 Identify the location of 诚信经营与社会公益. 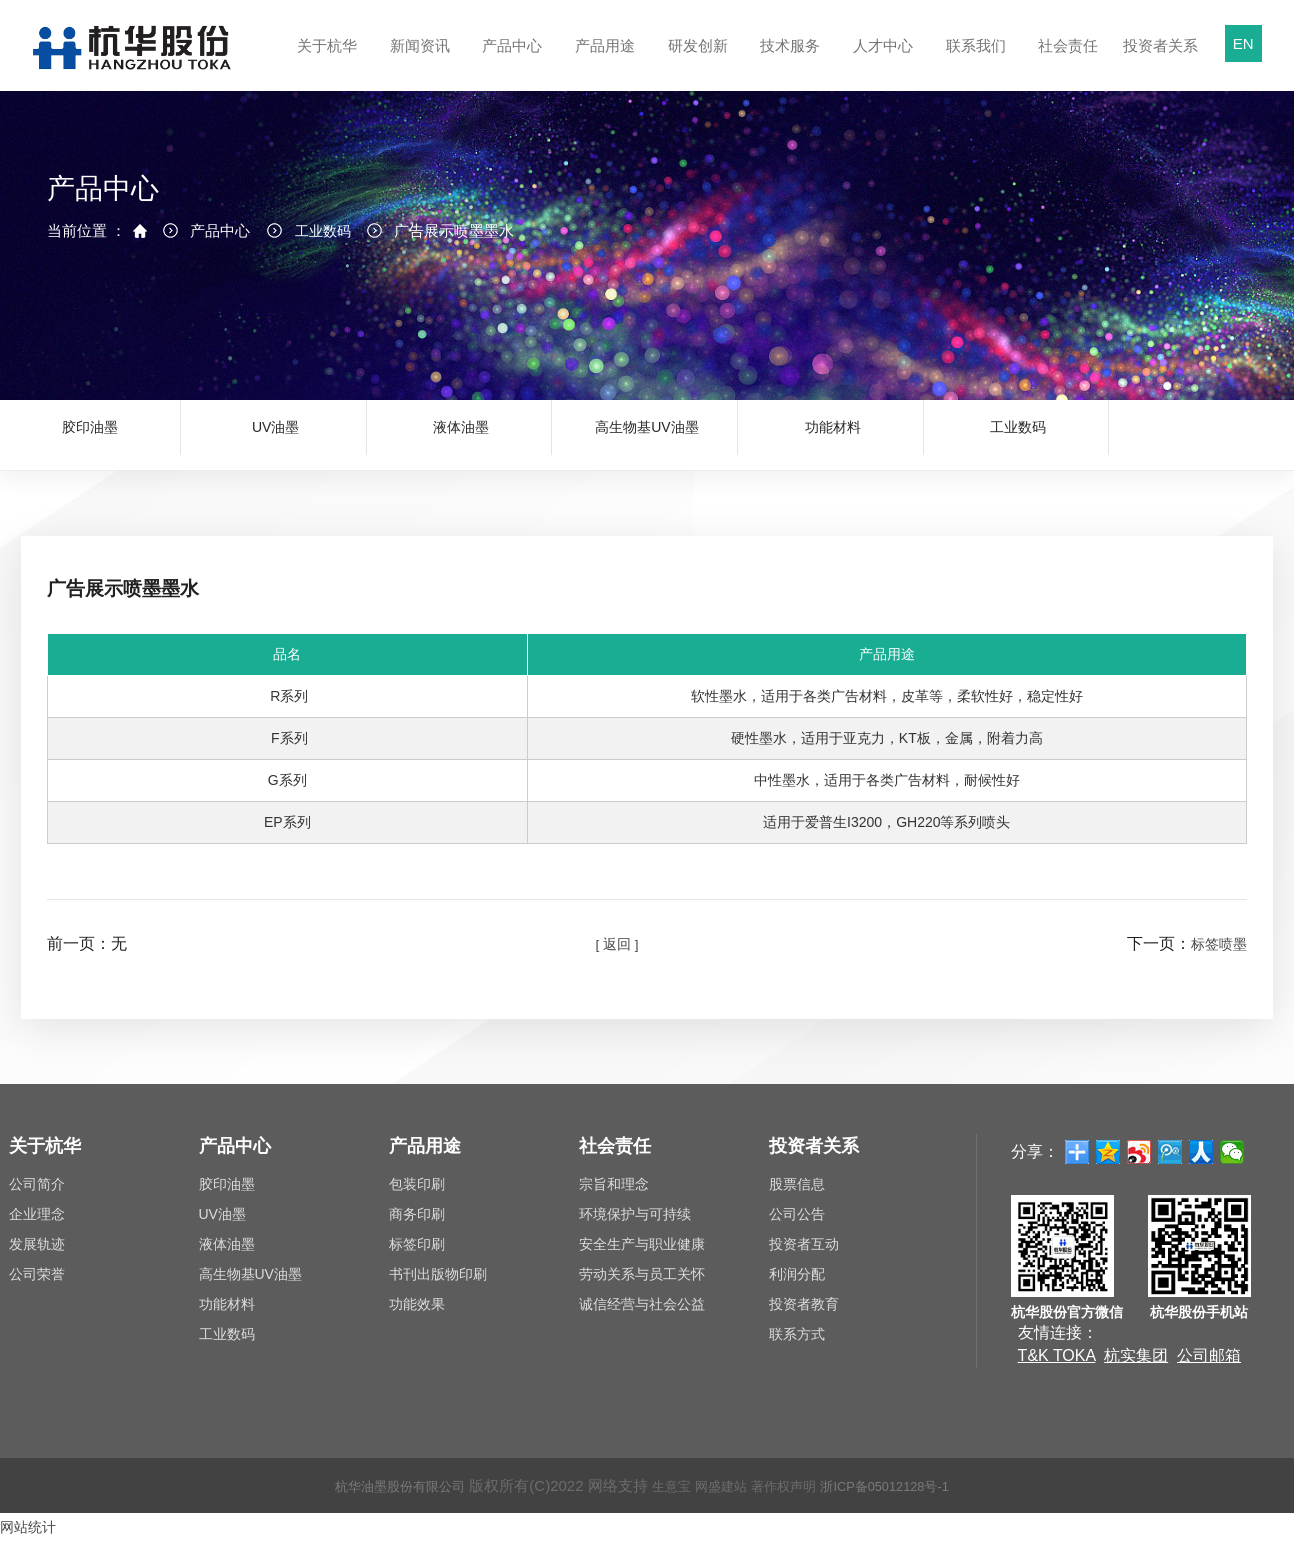
(642, 1309).